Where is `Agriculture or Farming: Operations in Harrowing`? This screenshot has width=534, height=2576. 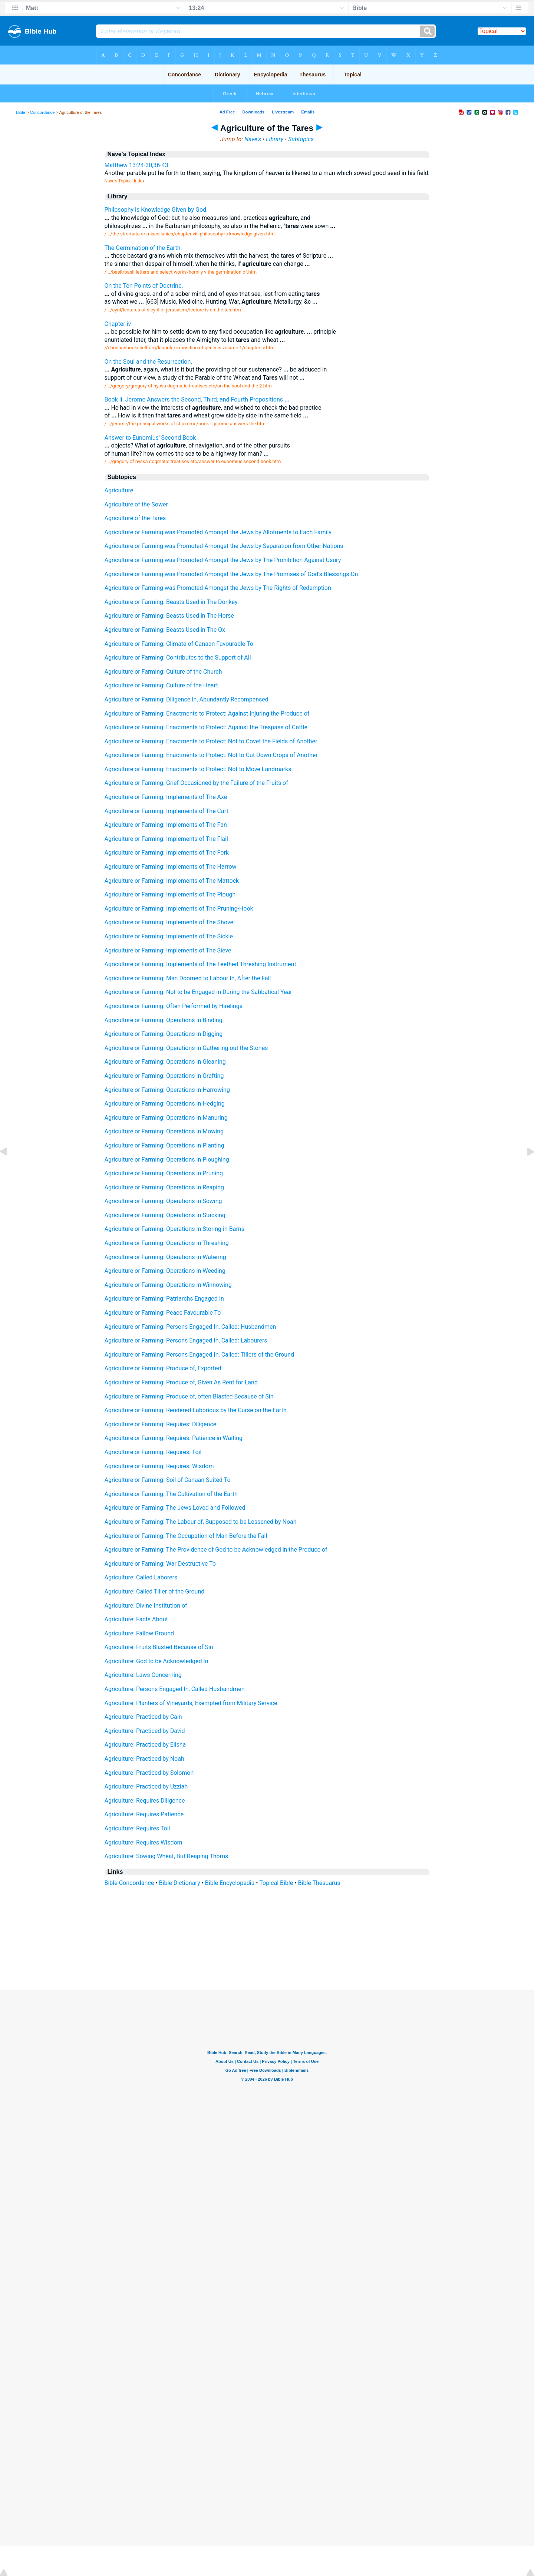 Agriculture or Farming: Operations in Harrowing is located at coordinates (167, 1089).